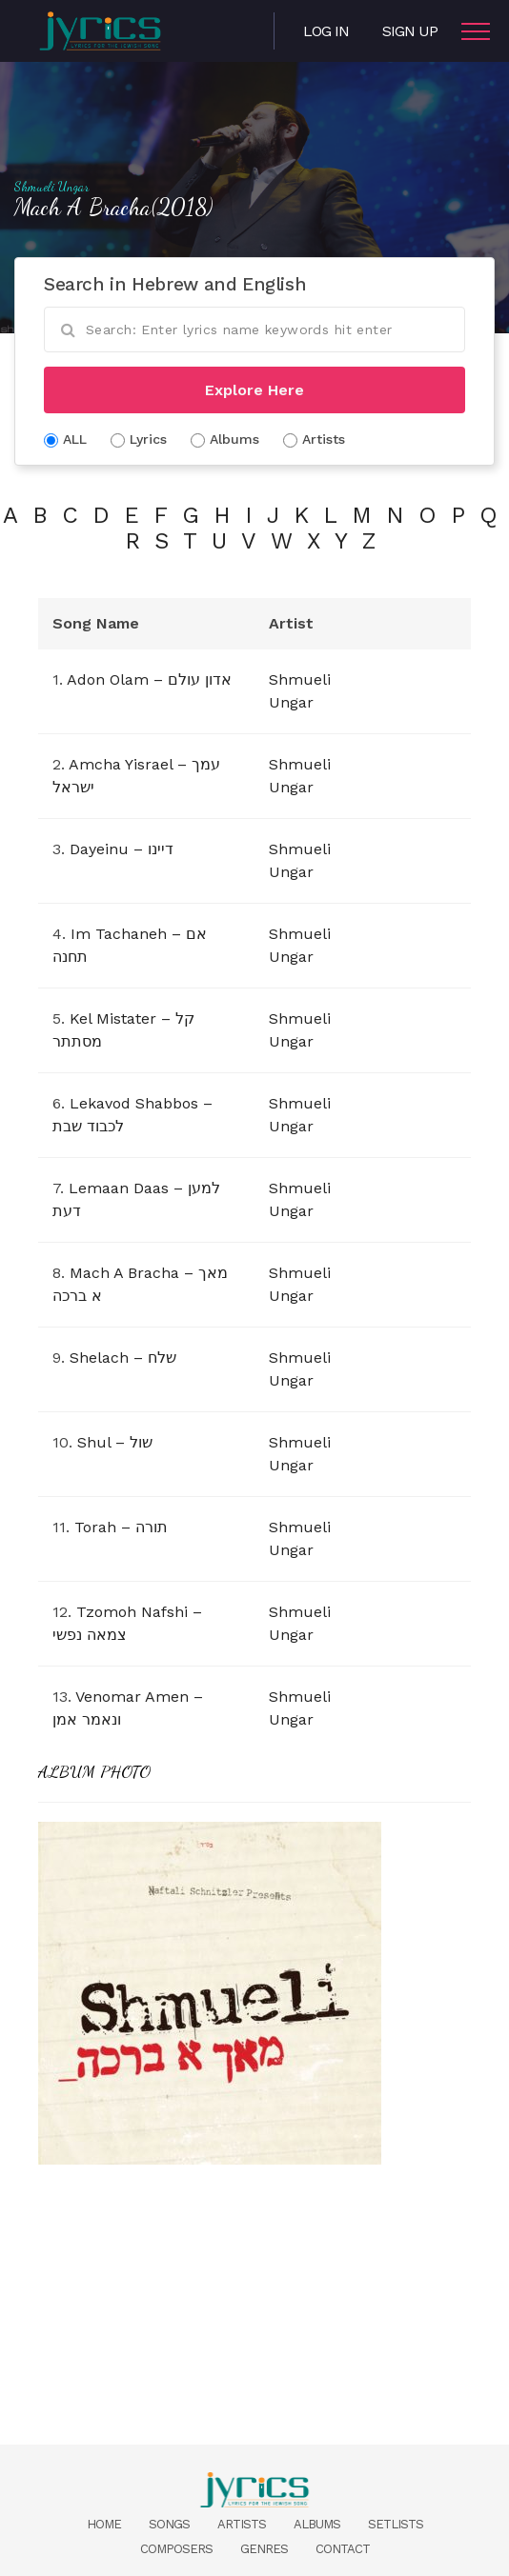 The image size is (509, 2576). I want to click on Home, so click(104, 2524).